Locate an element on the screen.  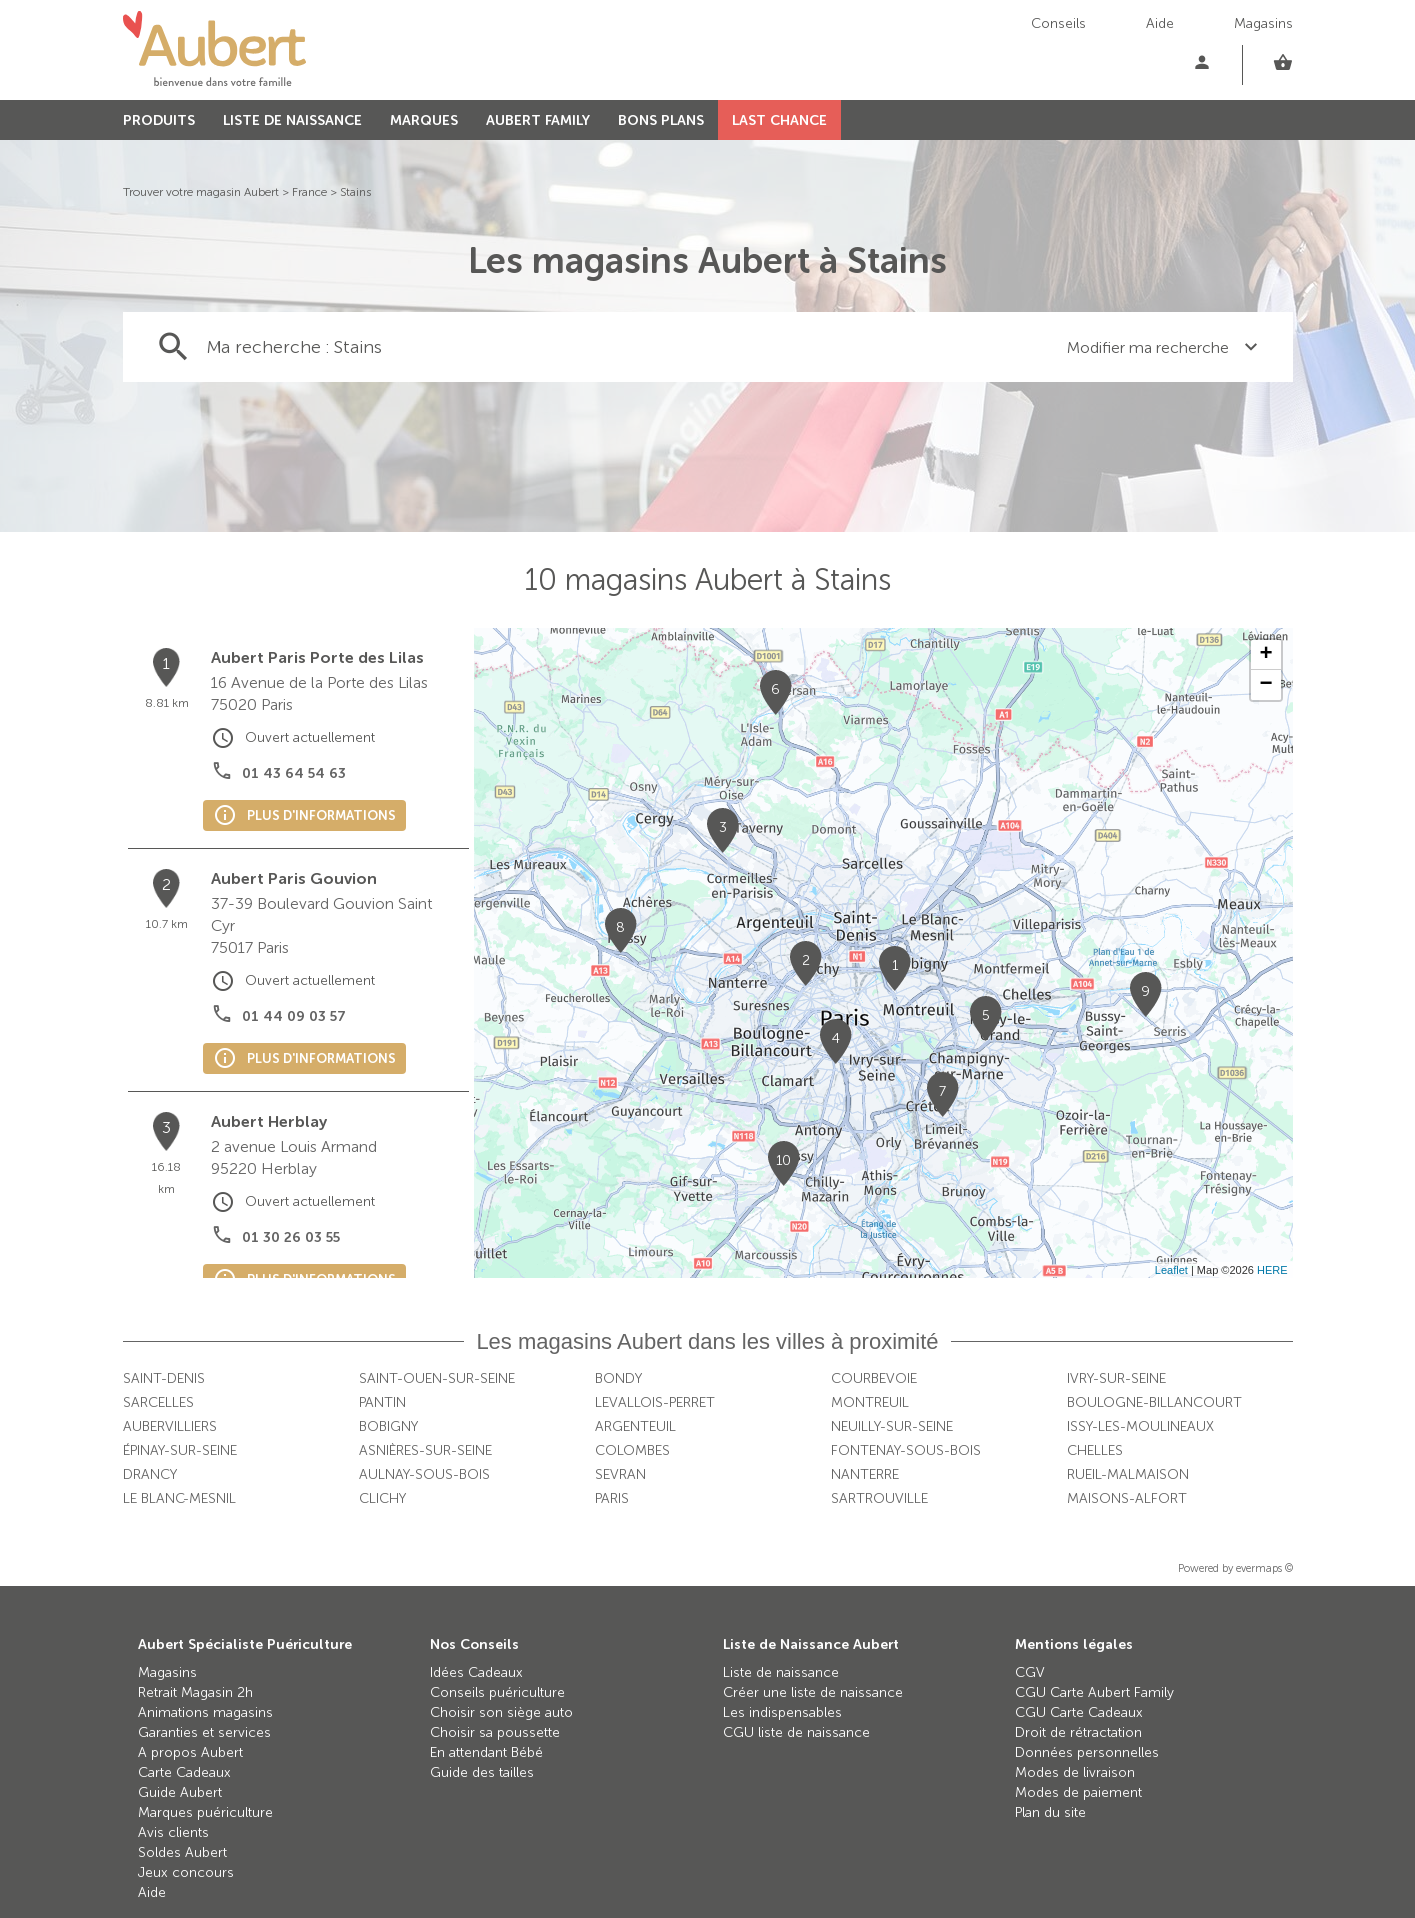
Ivry-sur-Seine is located at coordinates (1116, 1378).